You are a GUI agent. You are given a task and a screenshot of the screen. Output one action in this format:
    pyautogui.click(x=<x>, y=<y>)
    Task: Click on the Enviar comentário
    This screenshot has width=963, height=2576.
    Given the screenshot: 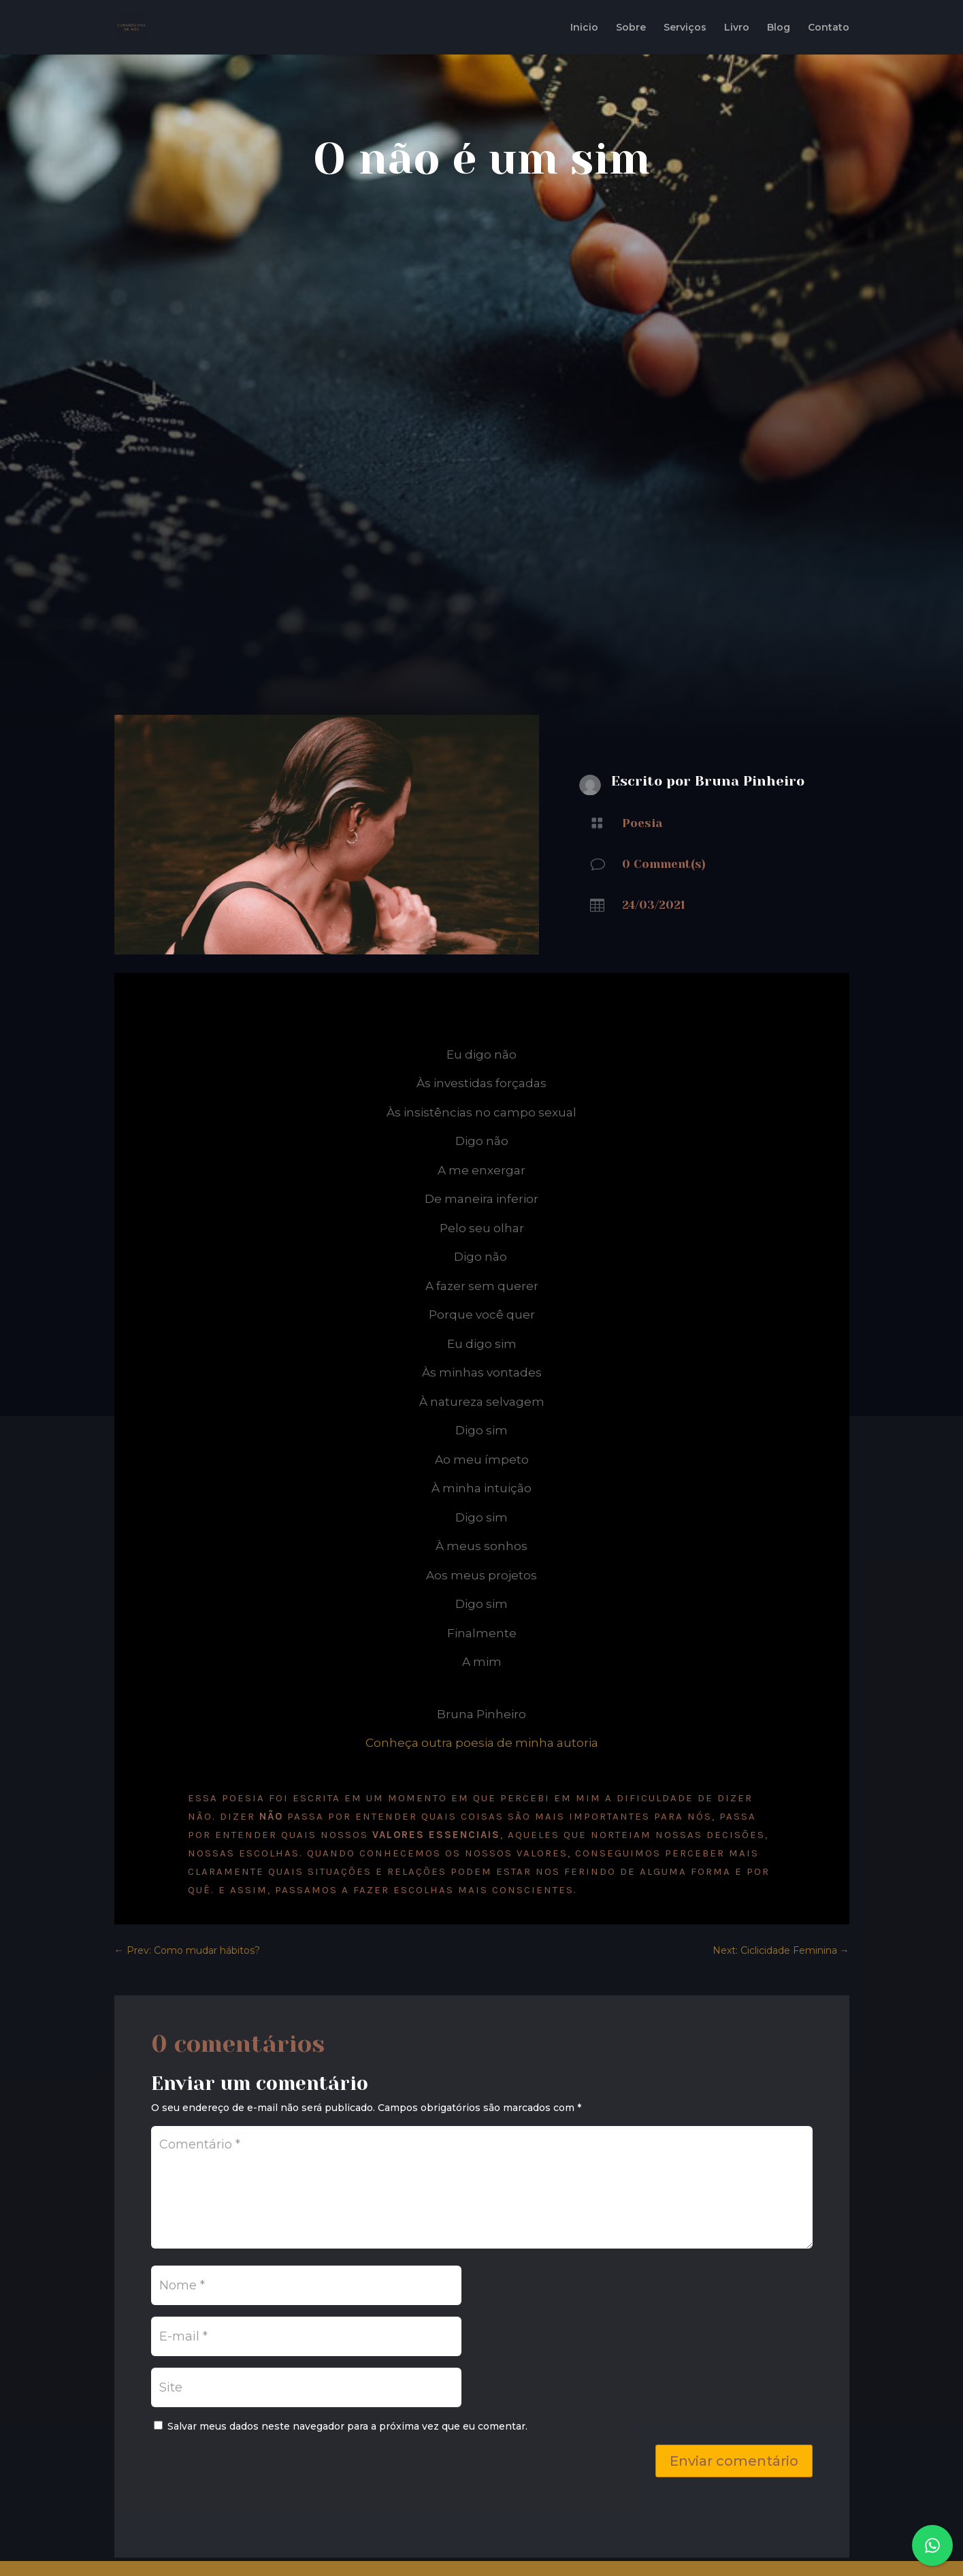 What is the action you would take?
    pyautogui.click(x=734, y=2461)
    